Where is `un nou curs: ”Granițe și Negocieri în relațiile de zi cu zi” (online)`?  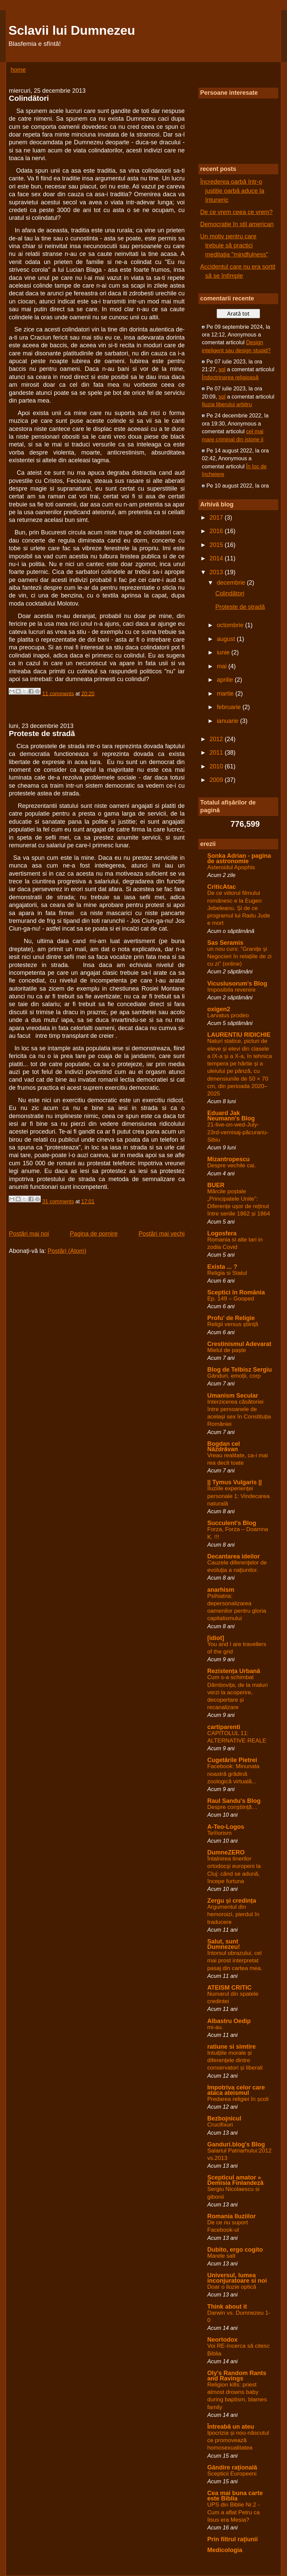 un nou curs: ”Granițe și Negocieri în relațiile de zi cu zi” (online) is located at coordinates (239, 956).